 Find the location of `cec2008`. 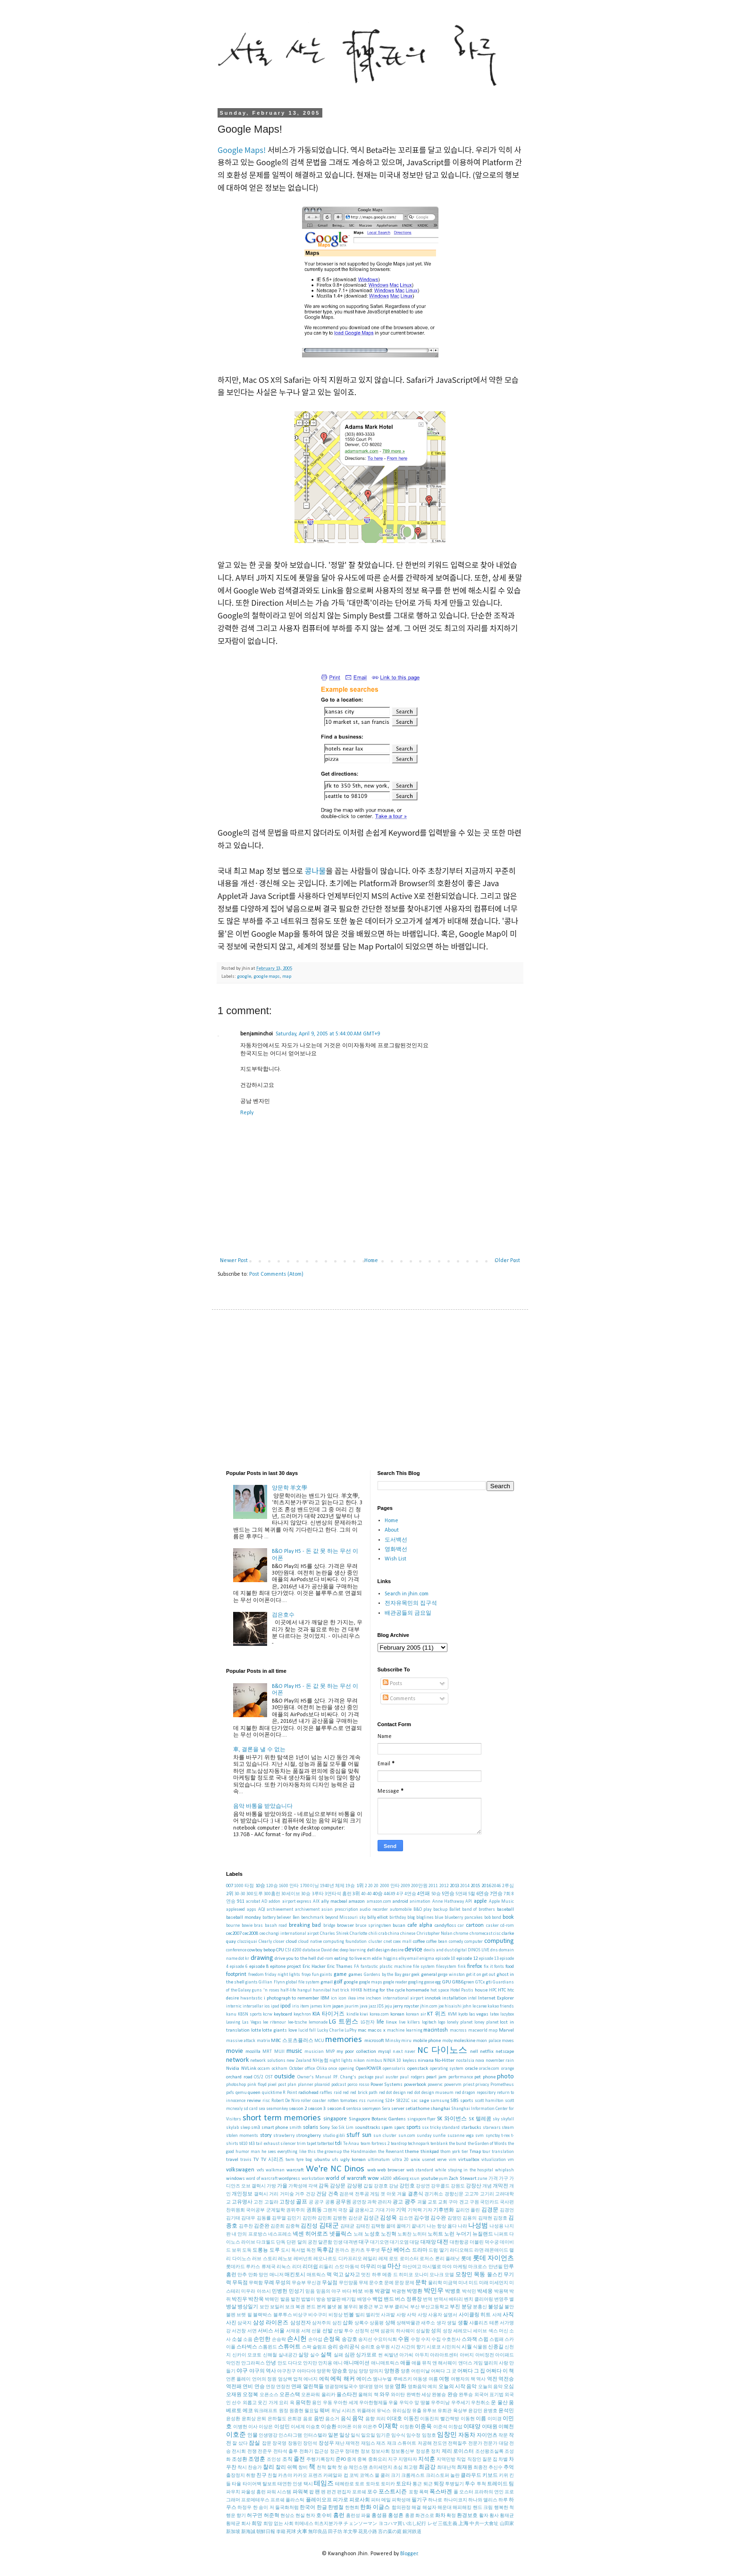

cec2008 is located at coordinates (250, 1933).